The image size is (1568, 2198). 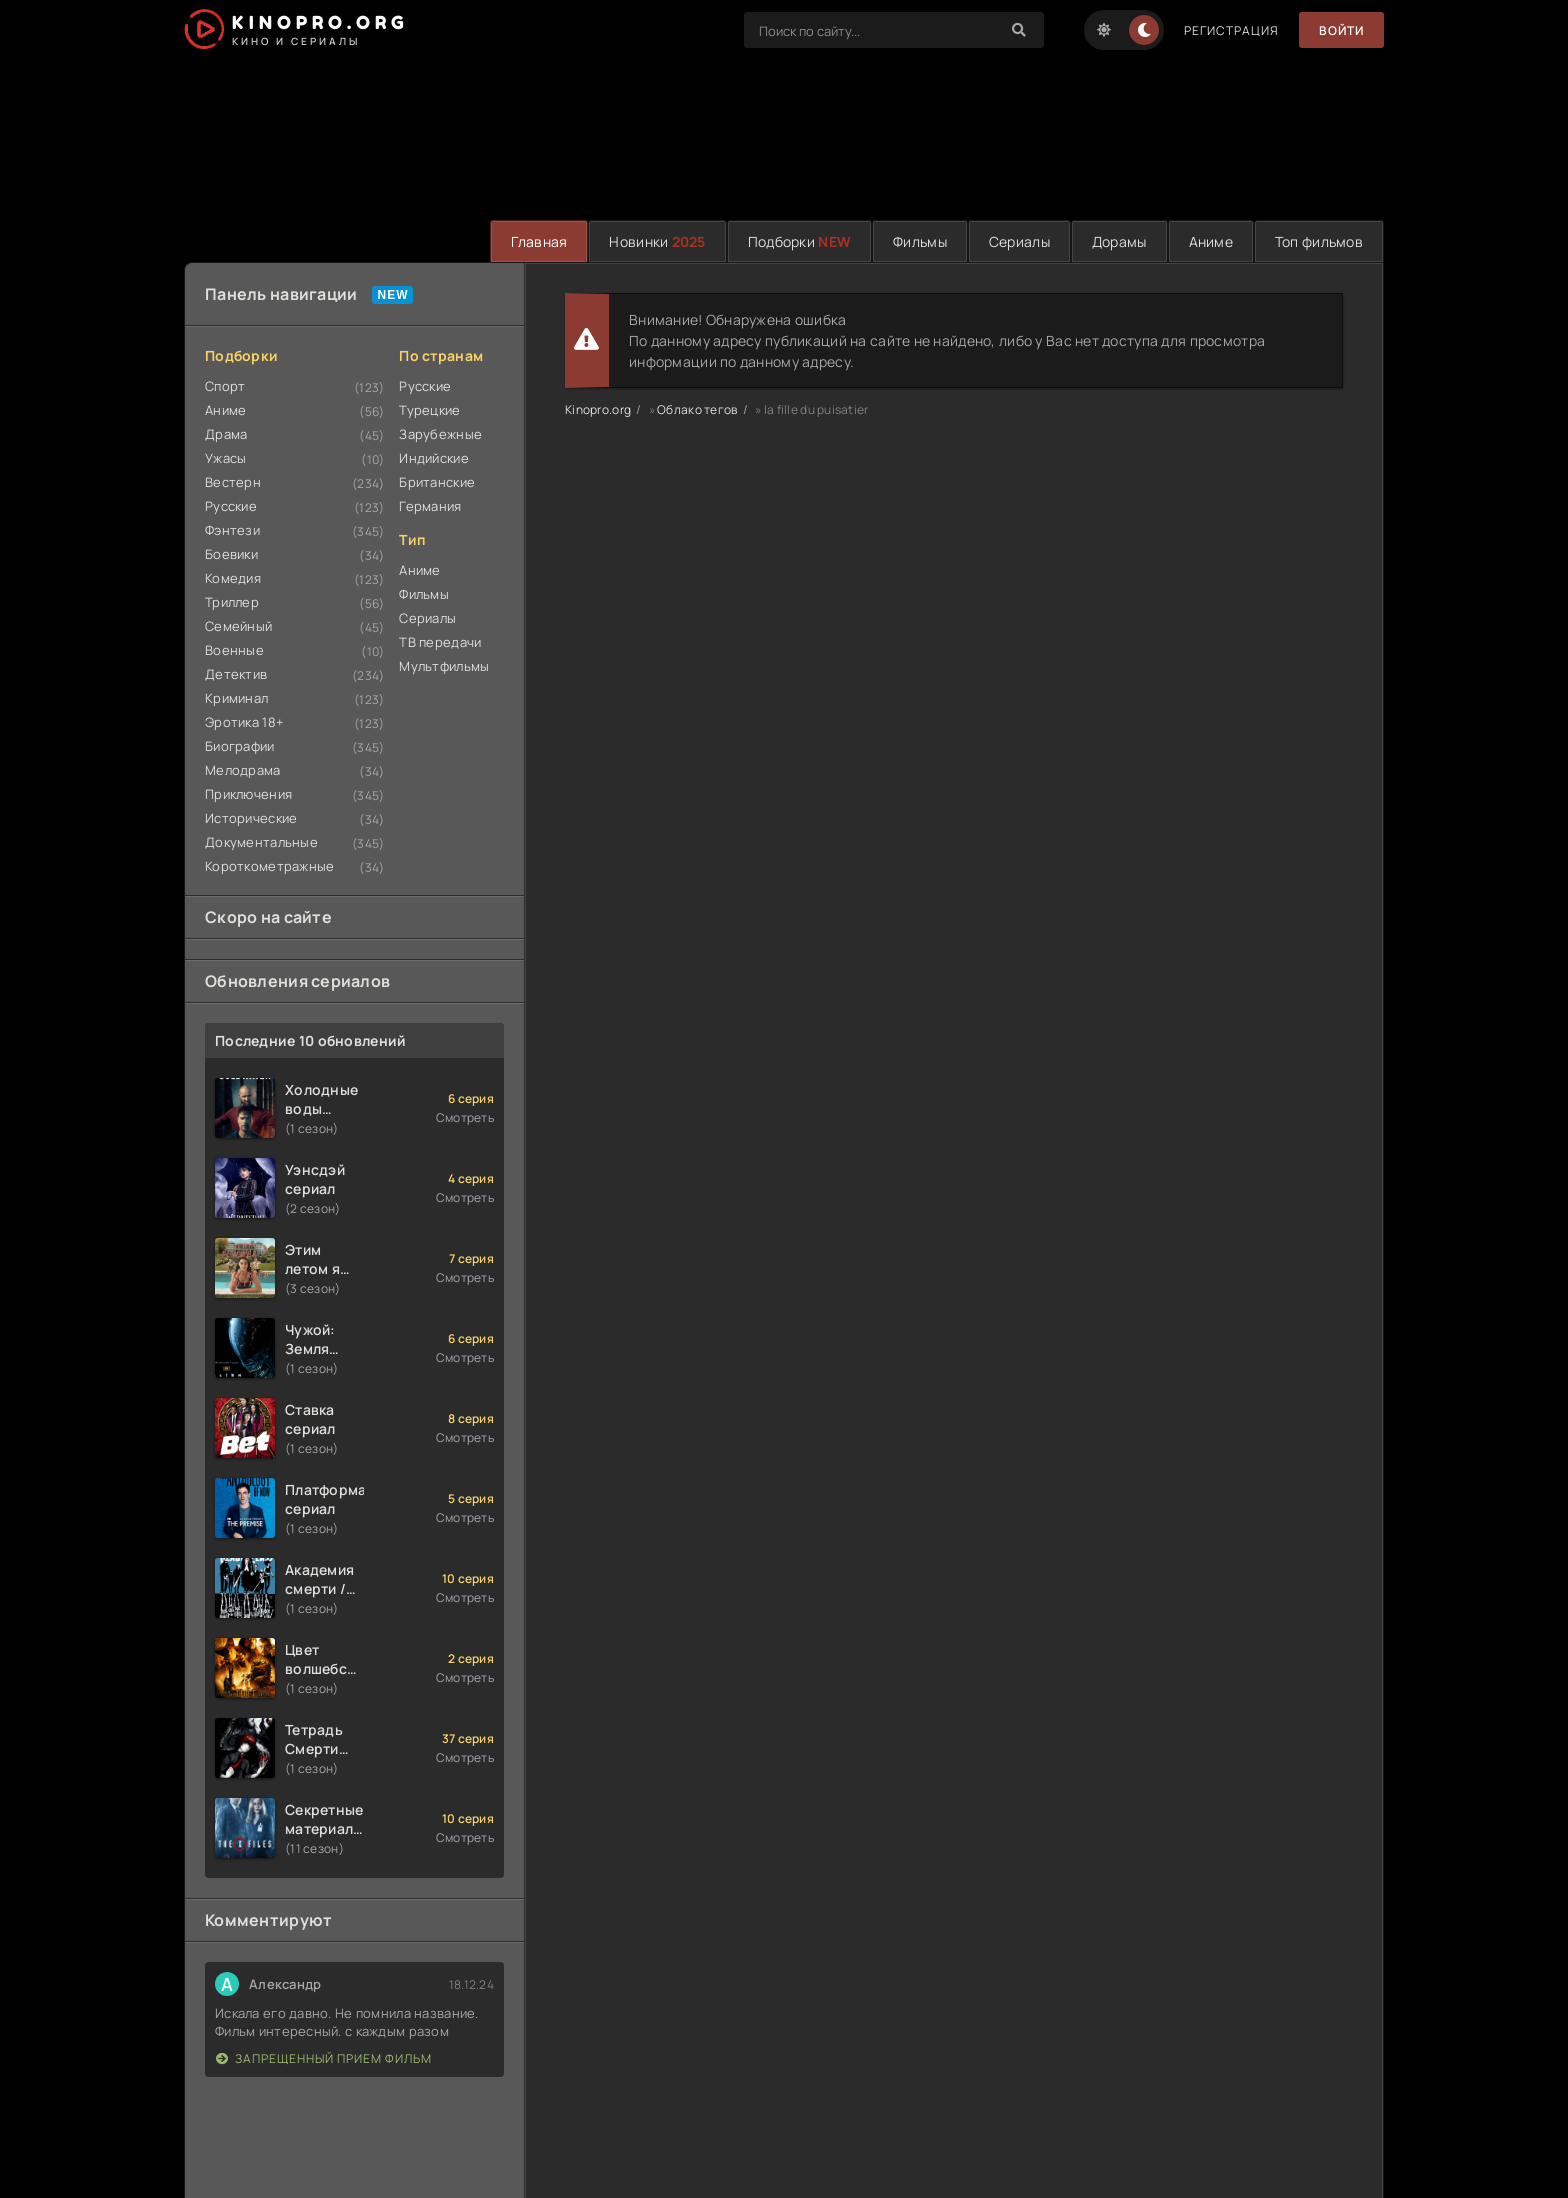 I want to click on Облако тегов, so click(x=697, y=409).